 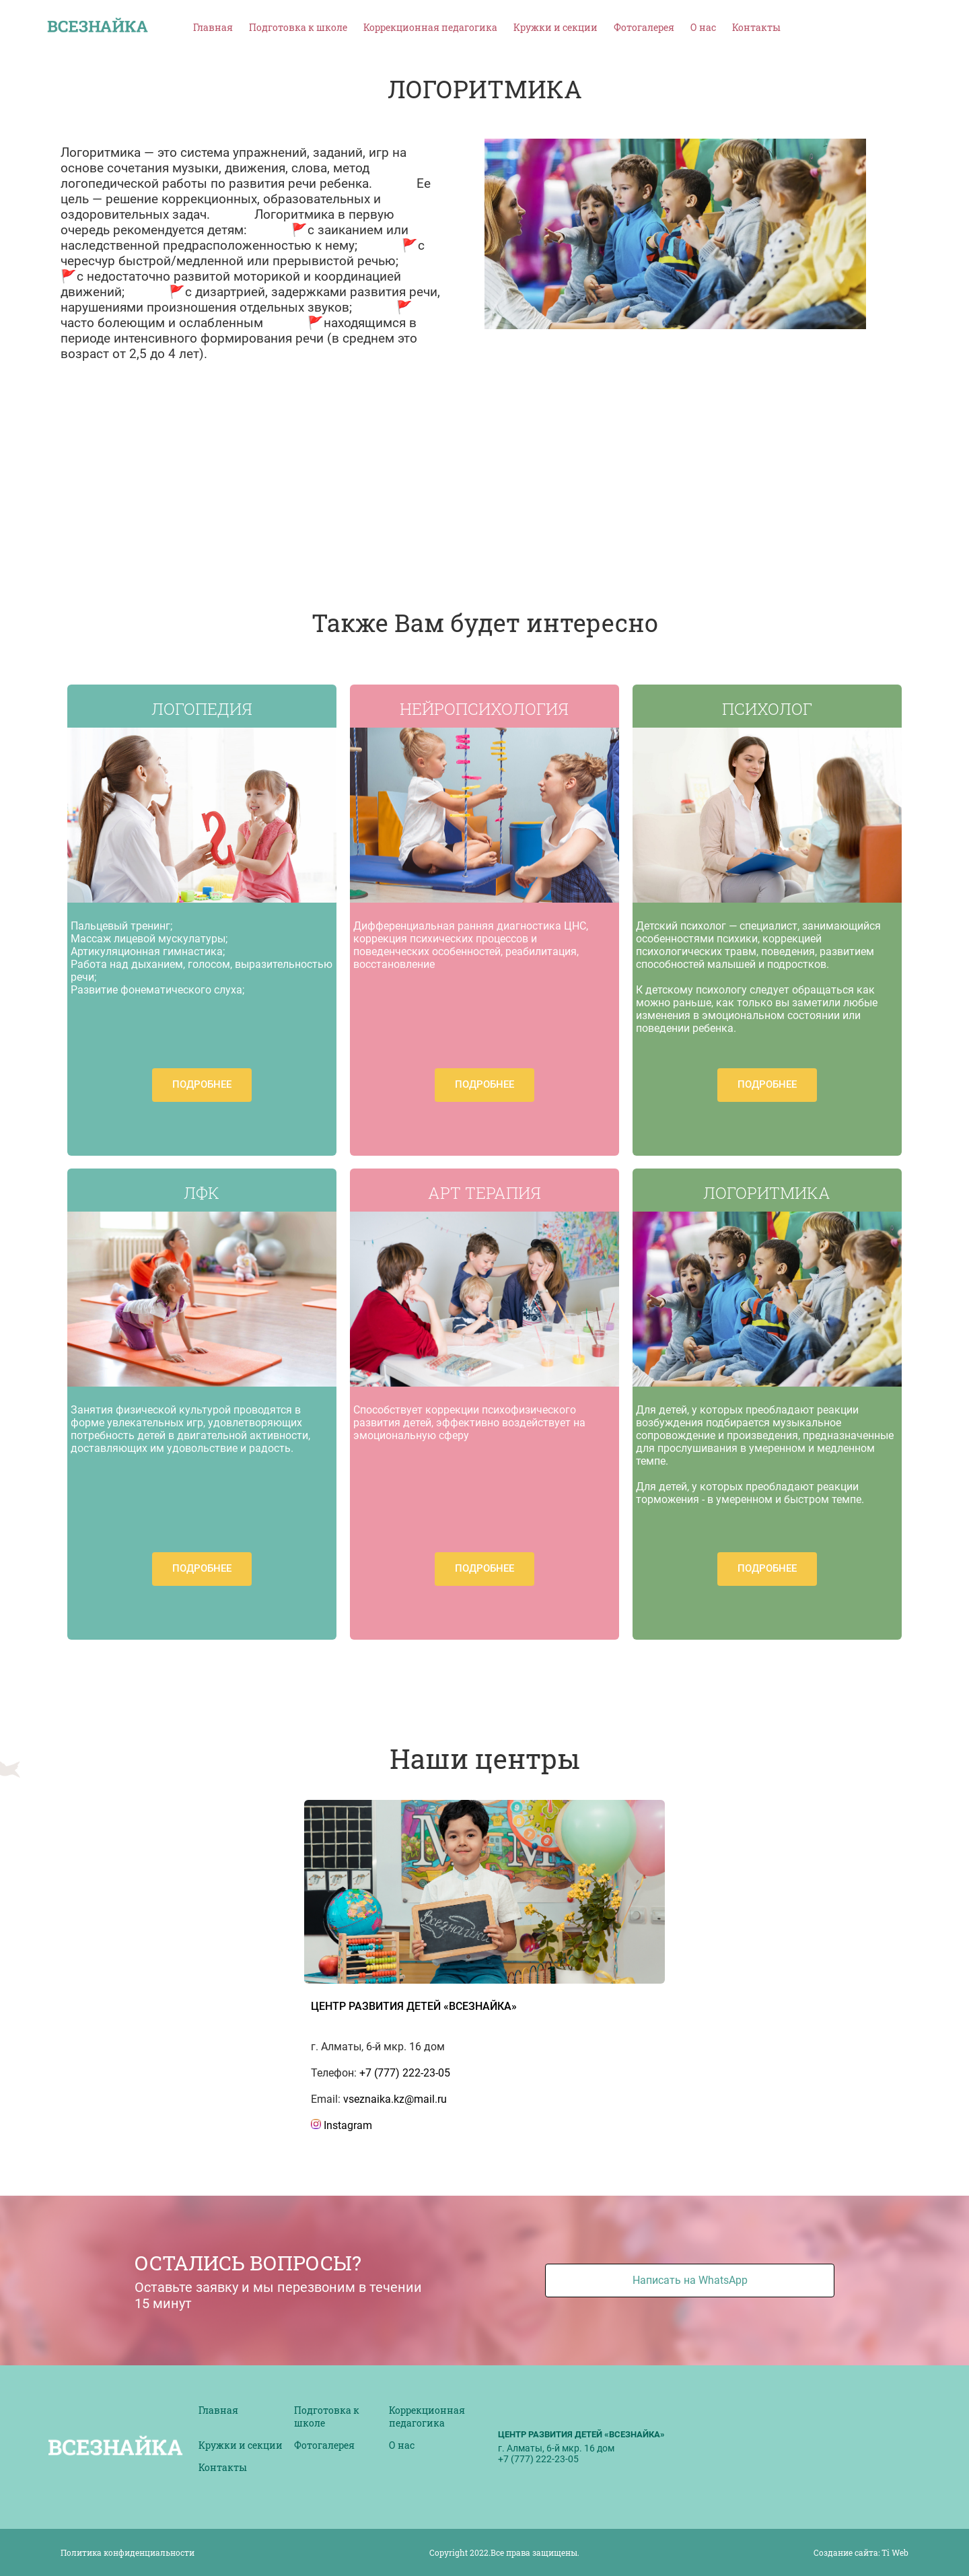 What do you see at coordinates (201, 709) in the screenshot?
I see `ЛОГОПЕДИЯ` at bounding box center [201, 709].